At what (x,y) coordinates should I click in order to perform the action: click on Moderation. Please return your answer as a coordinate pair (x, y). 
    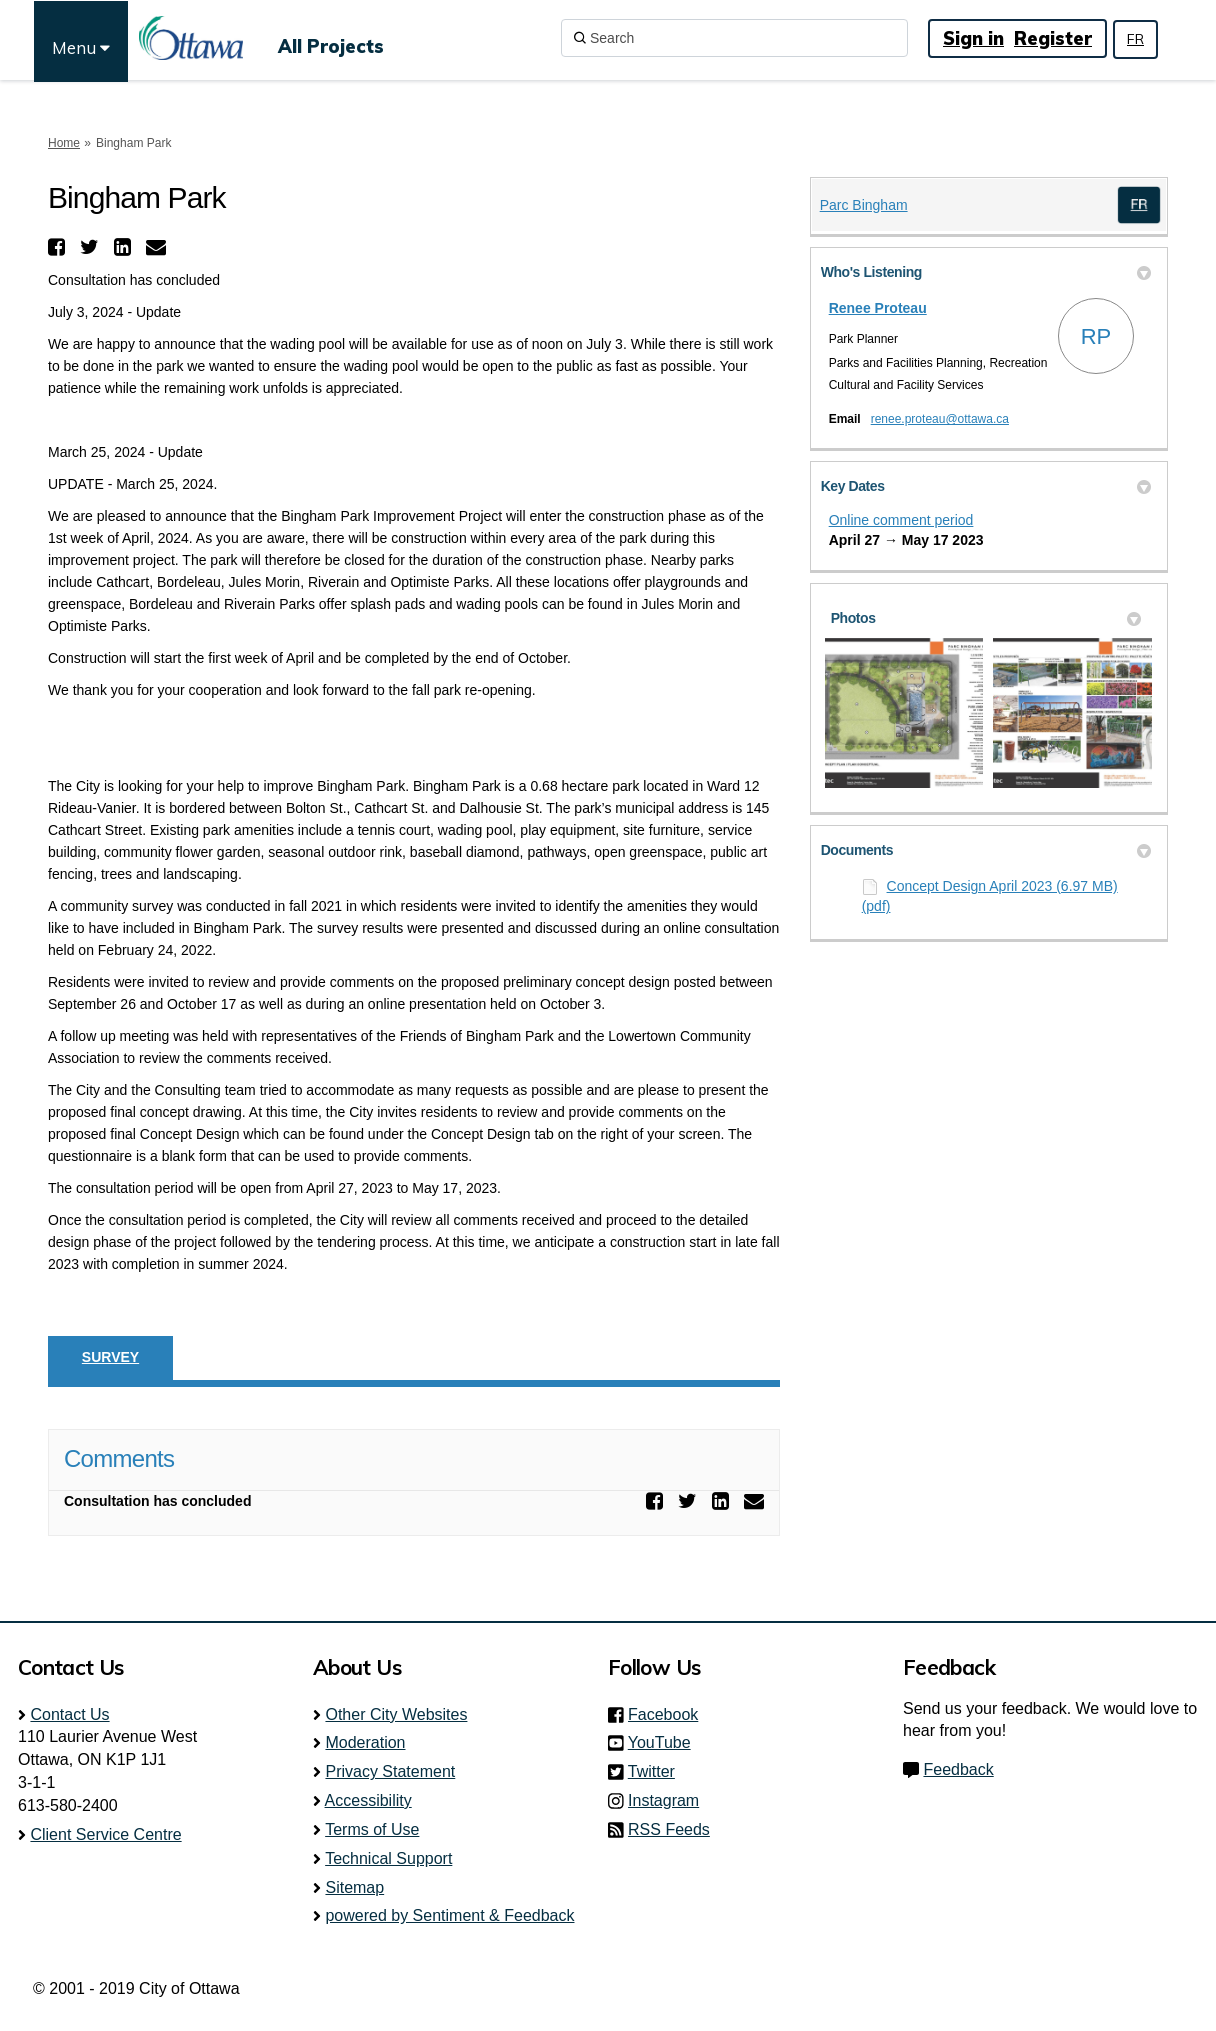
    Looking at the image, I should click on (365, 1742).